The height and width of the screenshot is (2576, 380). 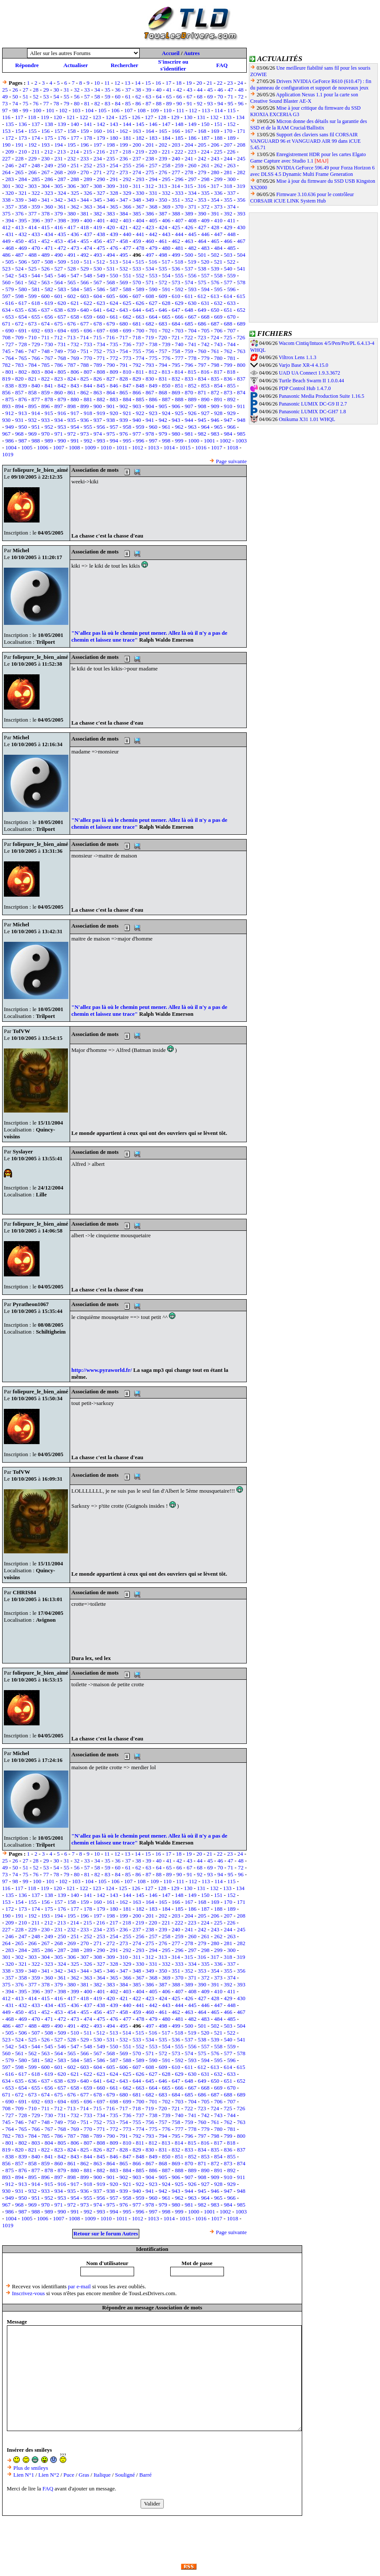 What do you see at coordinates (97, 83) in the screenshot?
I see `10` at bounding box center [97, 83].